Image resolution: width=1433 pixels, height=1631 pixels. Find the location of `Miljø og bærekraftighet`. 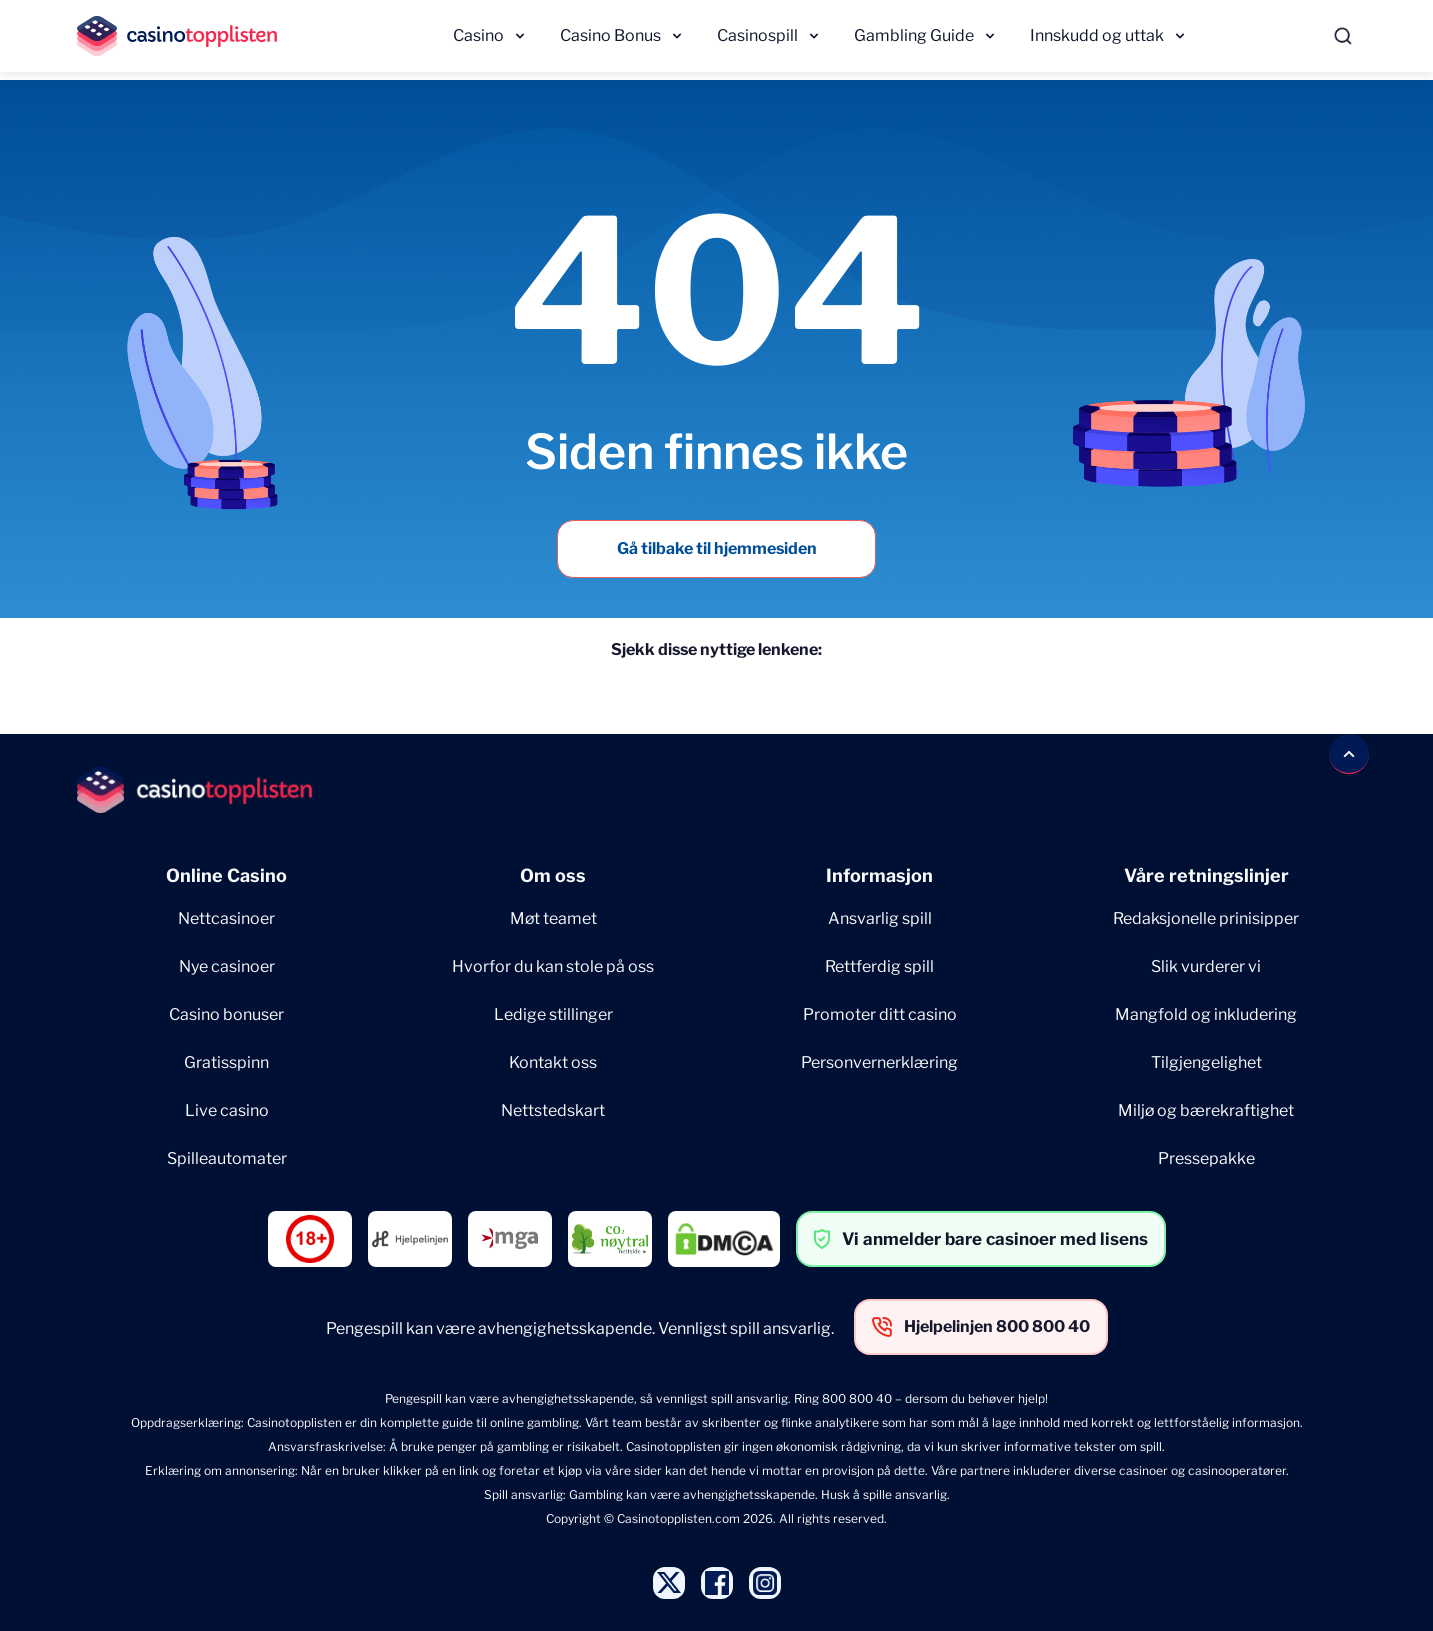

Miljø og bærekraftighet is located at coordinates (1206, 1110).